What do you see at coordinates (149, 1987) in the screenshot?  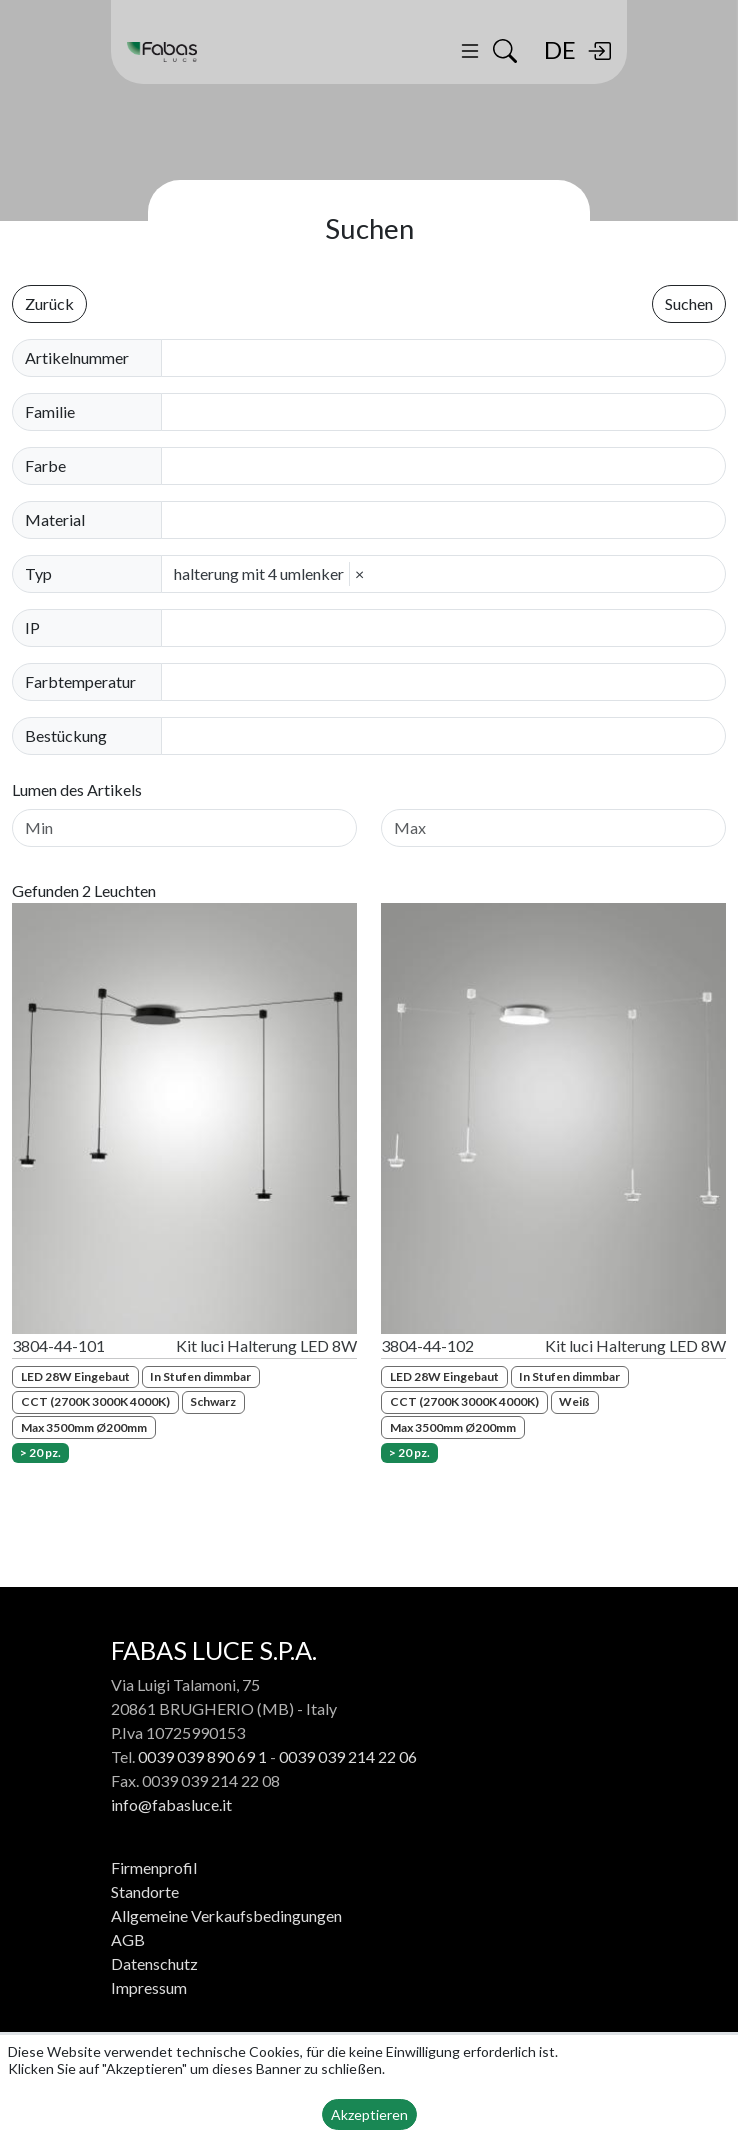 I see `Impressum` at bounding box center [149, 1987].